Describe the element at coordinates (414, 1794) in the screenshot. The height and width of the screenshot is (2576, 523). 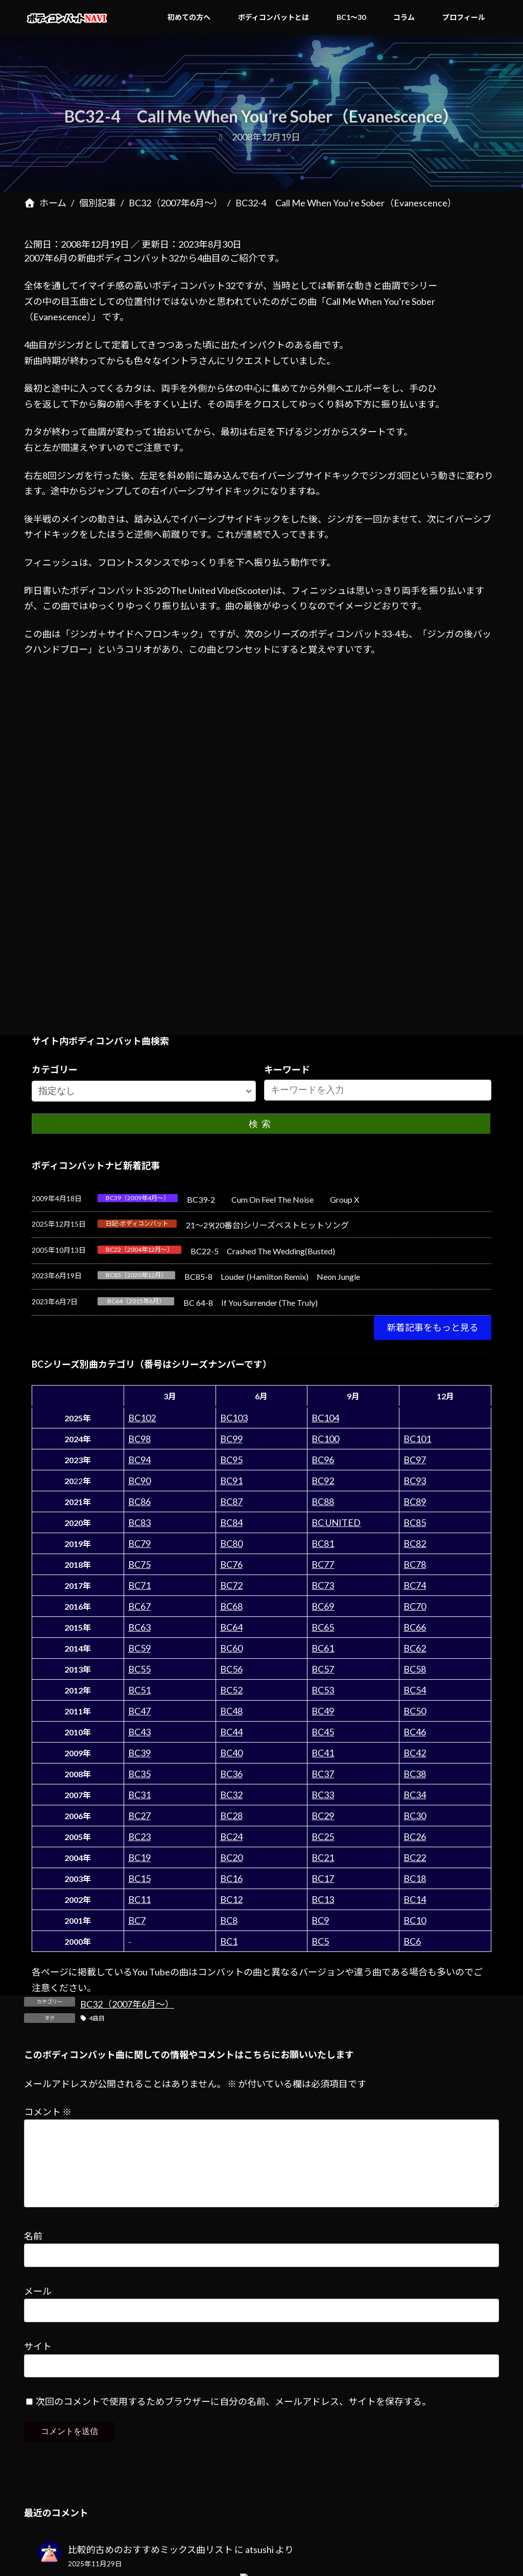
I see `BC34` at that location.